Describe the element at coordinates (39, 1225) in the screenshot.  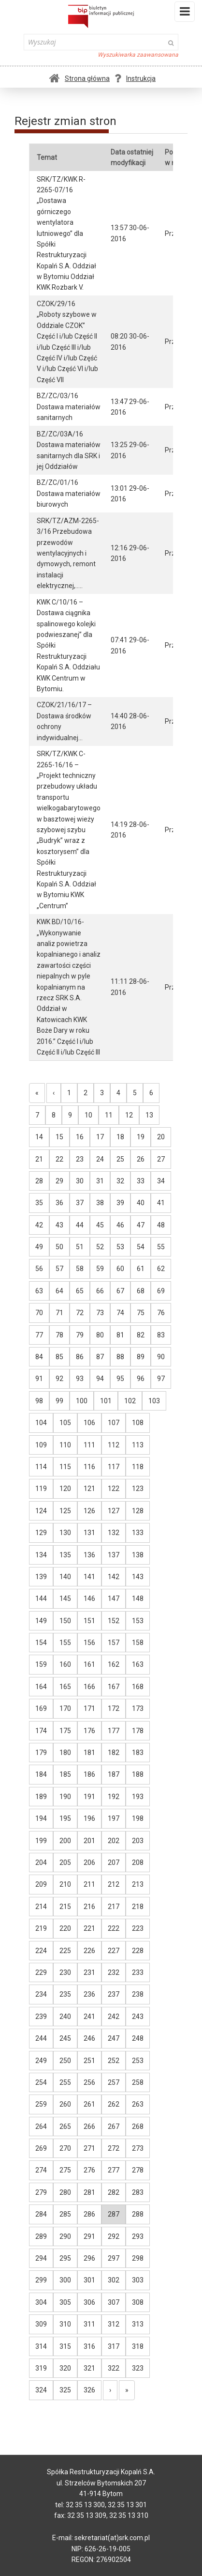
I see `42` at that location.